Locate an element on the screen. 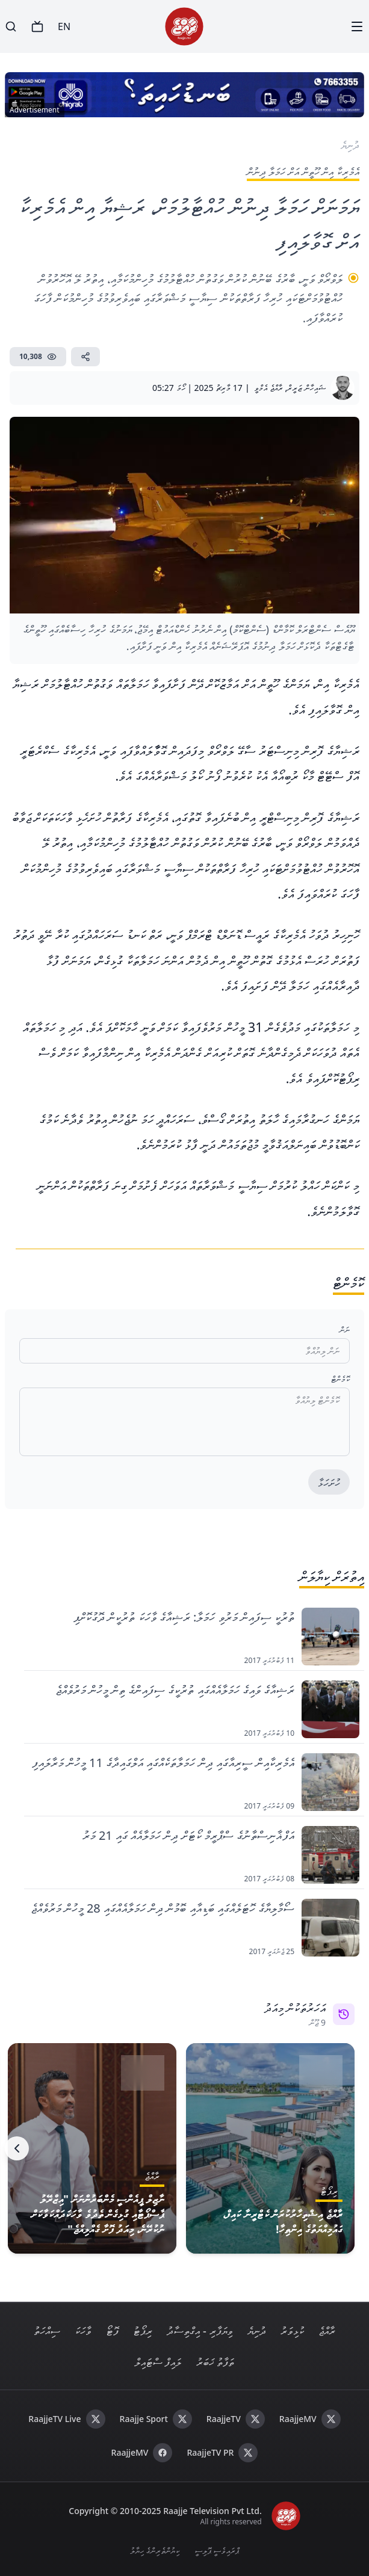 This screenshot has width=369, height=2576. ސިއްހަތު is located at coordinates (47, 2330).